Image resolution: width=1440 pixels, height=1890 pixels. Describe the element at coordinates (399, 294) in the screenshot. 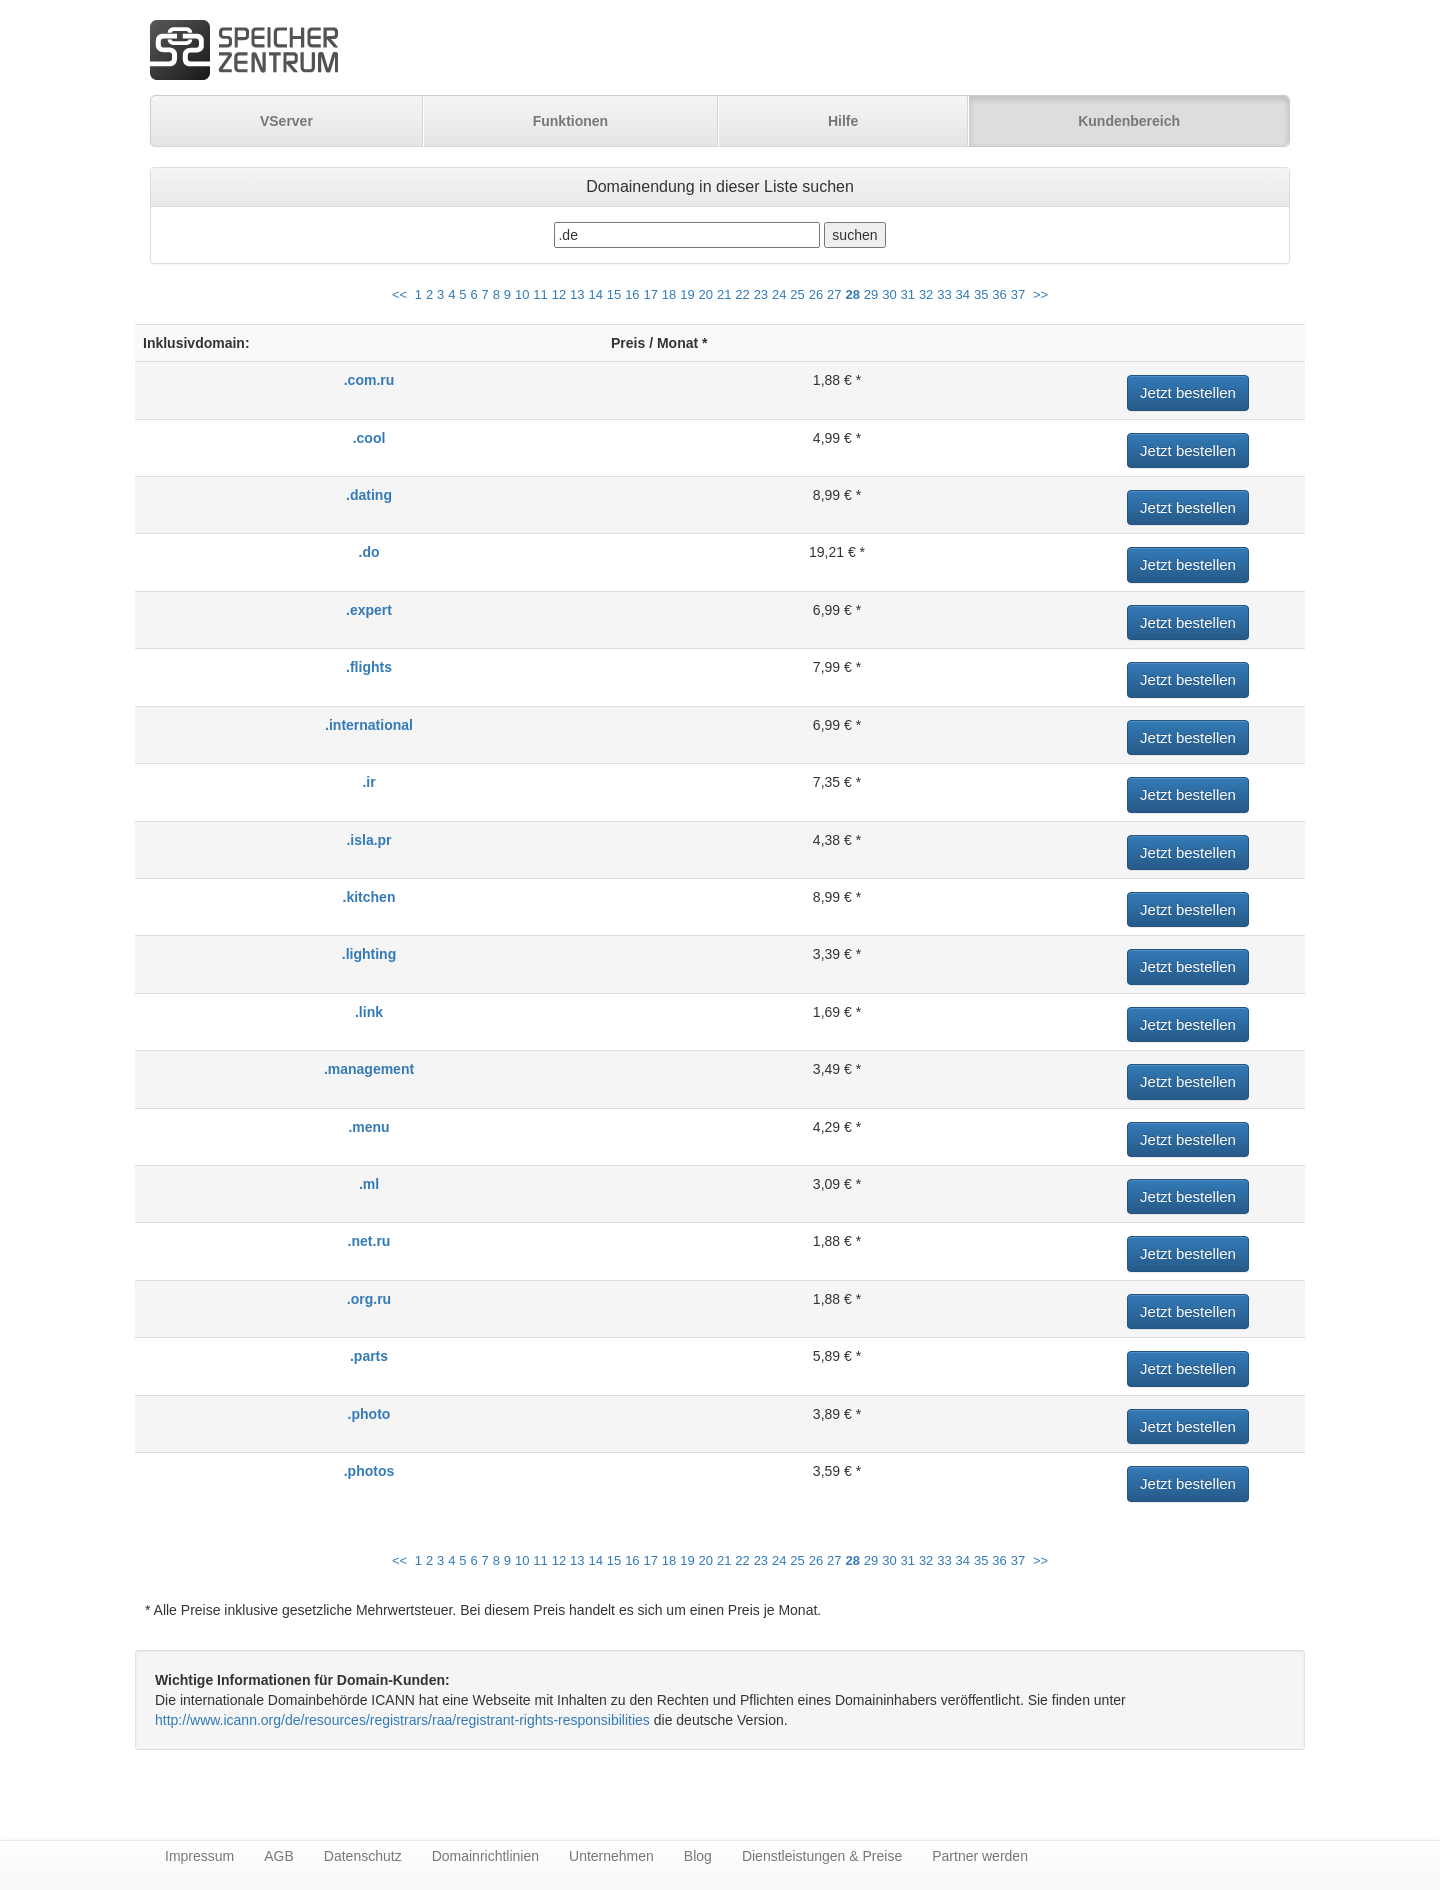

I see `<<` at that location.